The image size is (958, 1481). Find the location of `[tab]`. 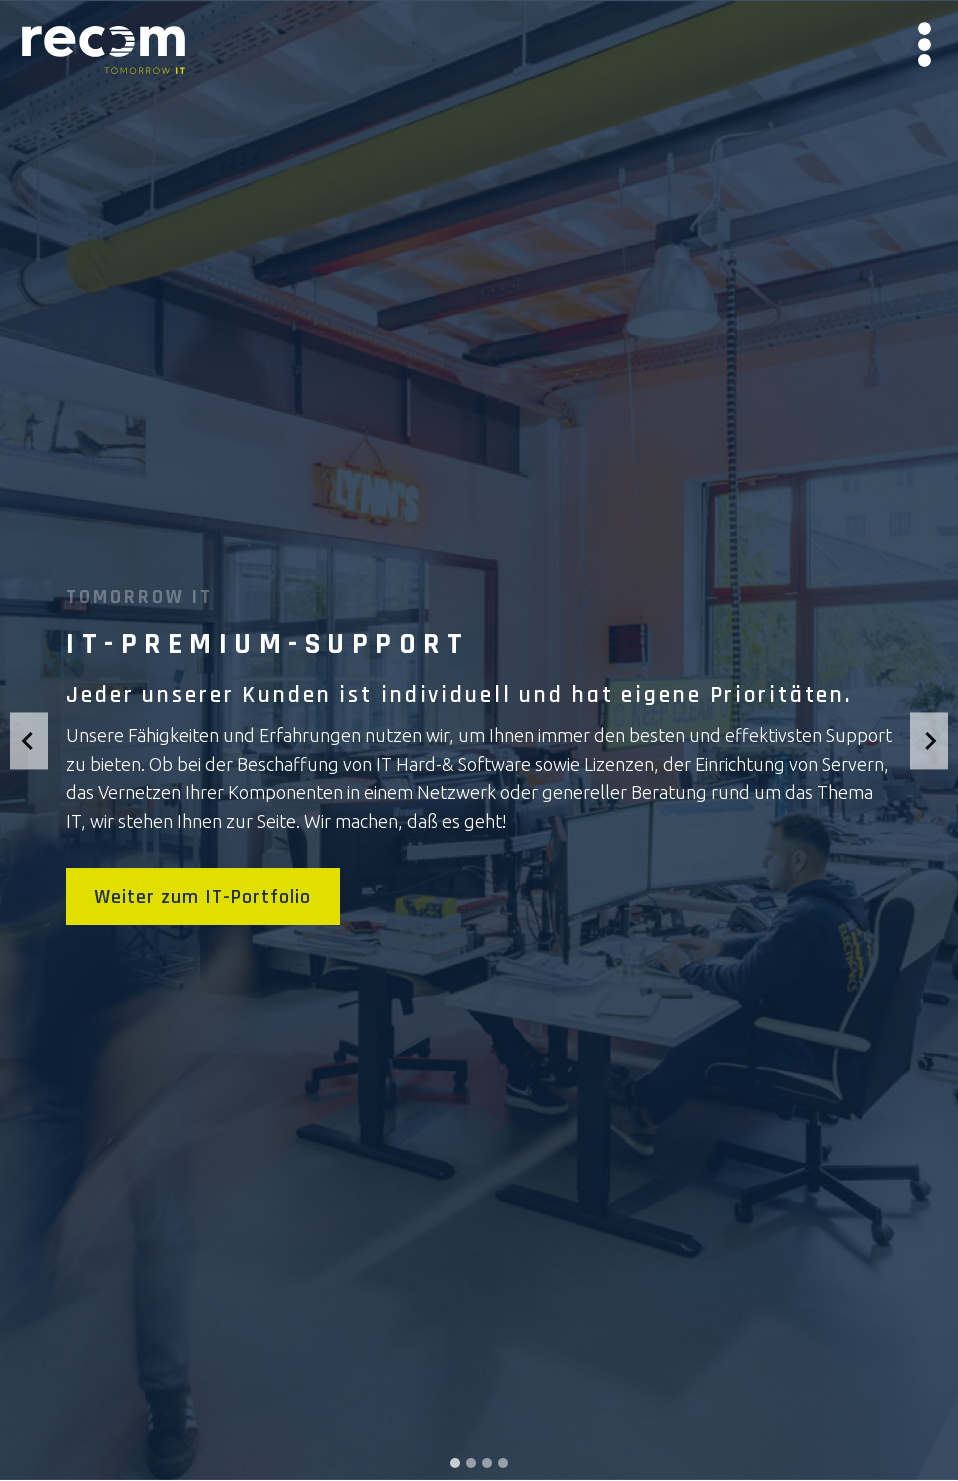

[tab] is located at coordinates (455, 1463).